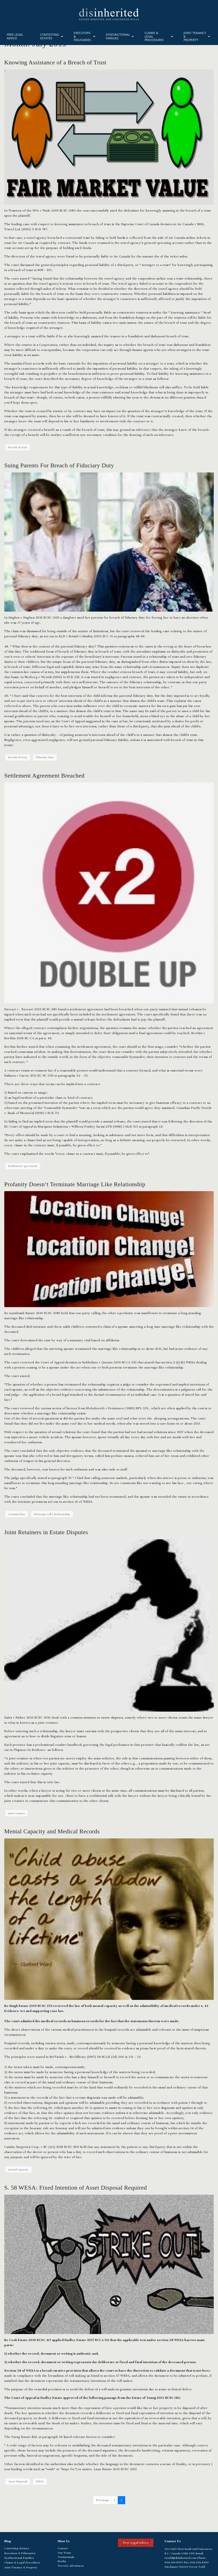  What do you see at coordinates (40, 2481) in the screenshot?
I see `WESA` at bounding box center [40, 2481].